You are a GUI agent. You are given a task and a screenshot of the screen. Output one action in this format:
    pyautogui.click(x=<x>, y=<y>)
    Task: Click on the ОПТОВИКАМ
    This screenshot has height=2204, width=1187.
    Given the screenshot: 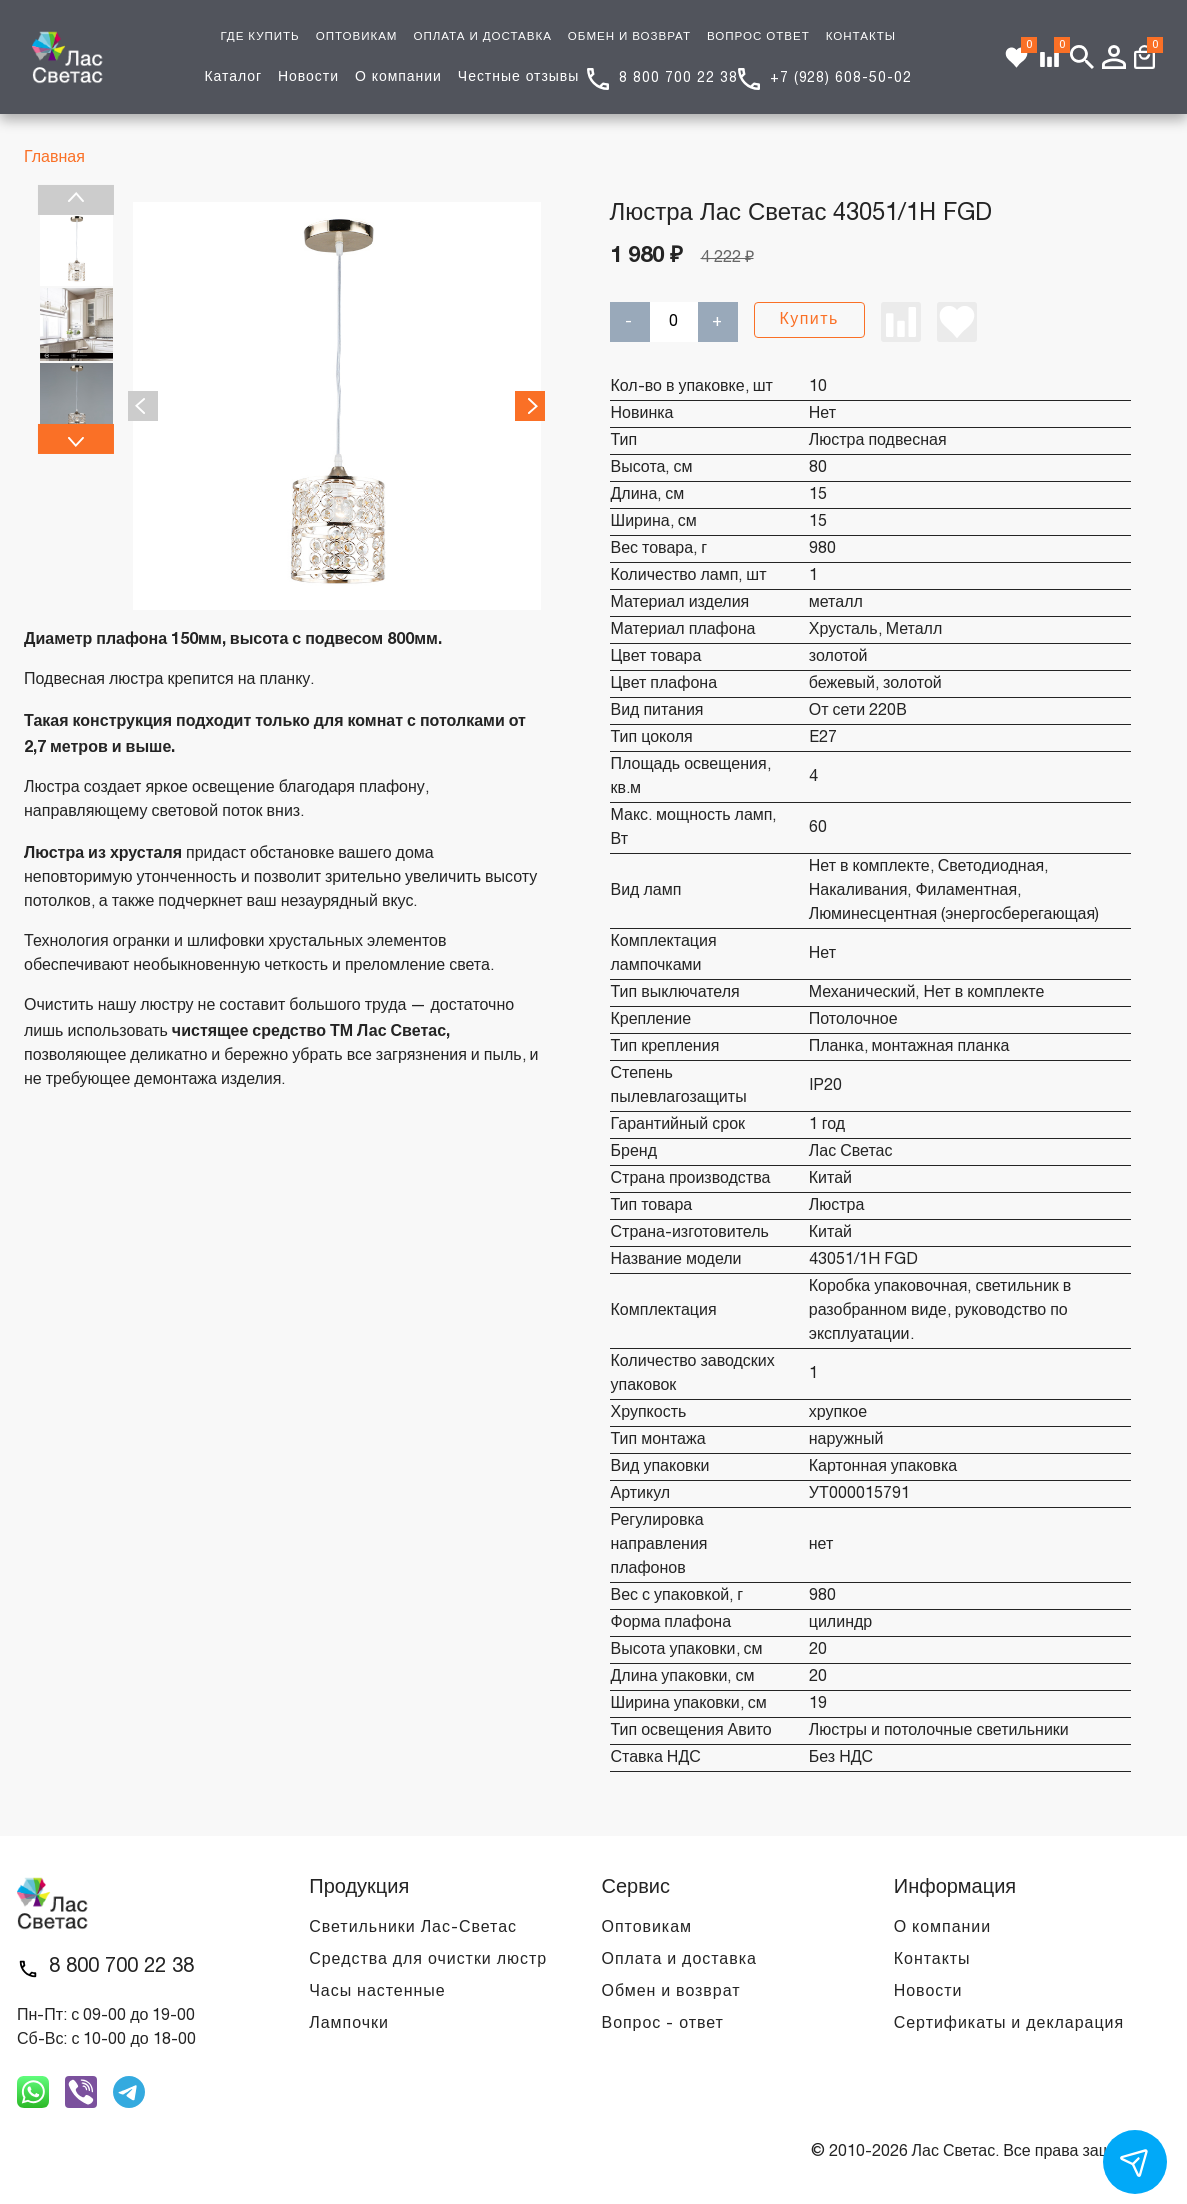 What is the action you would take?
    pyautogui.click(x=357, y=37)
    